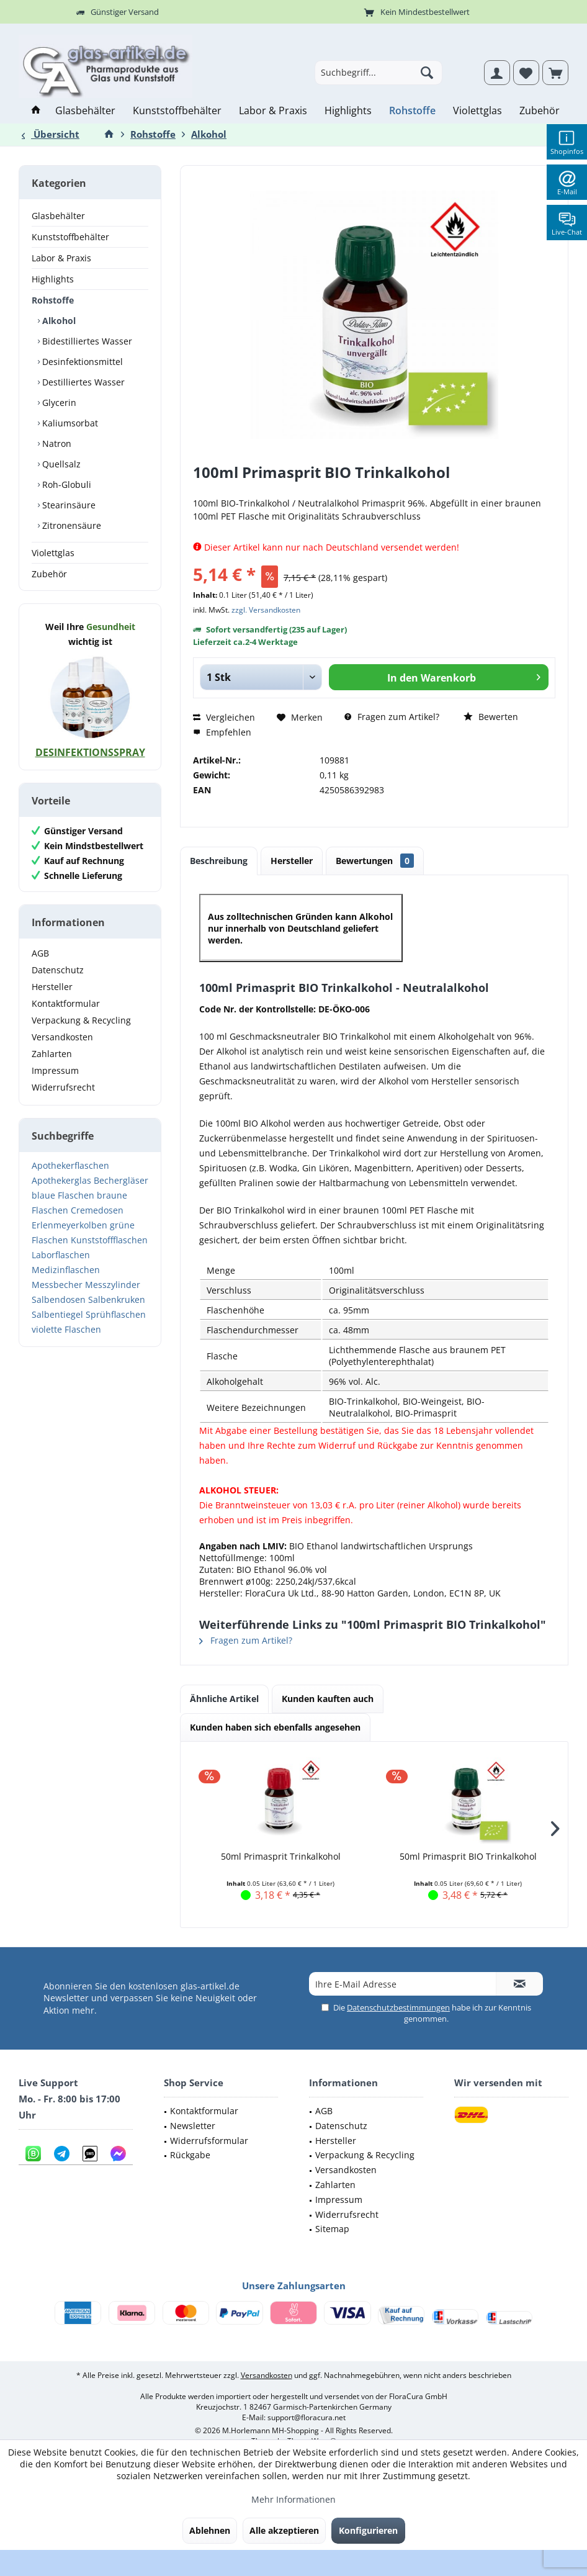  Describe the element at coordinates (224, 717) in the screenshot. I see `Vergleichen` at that location.